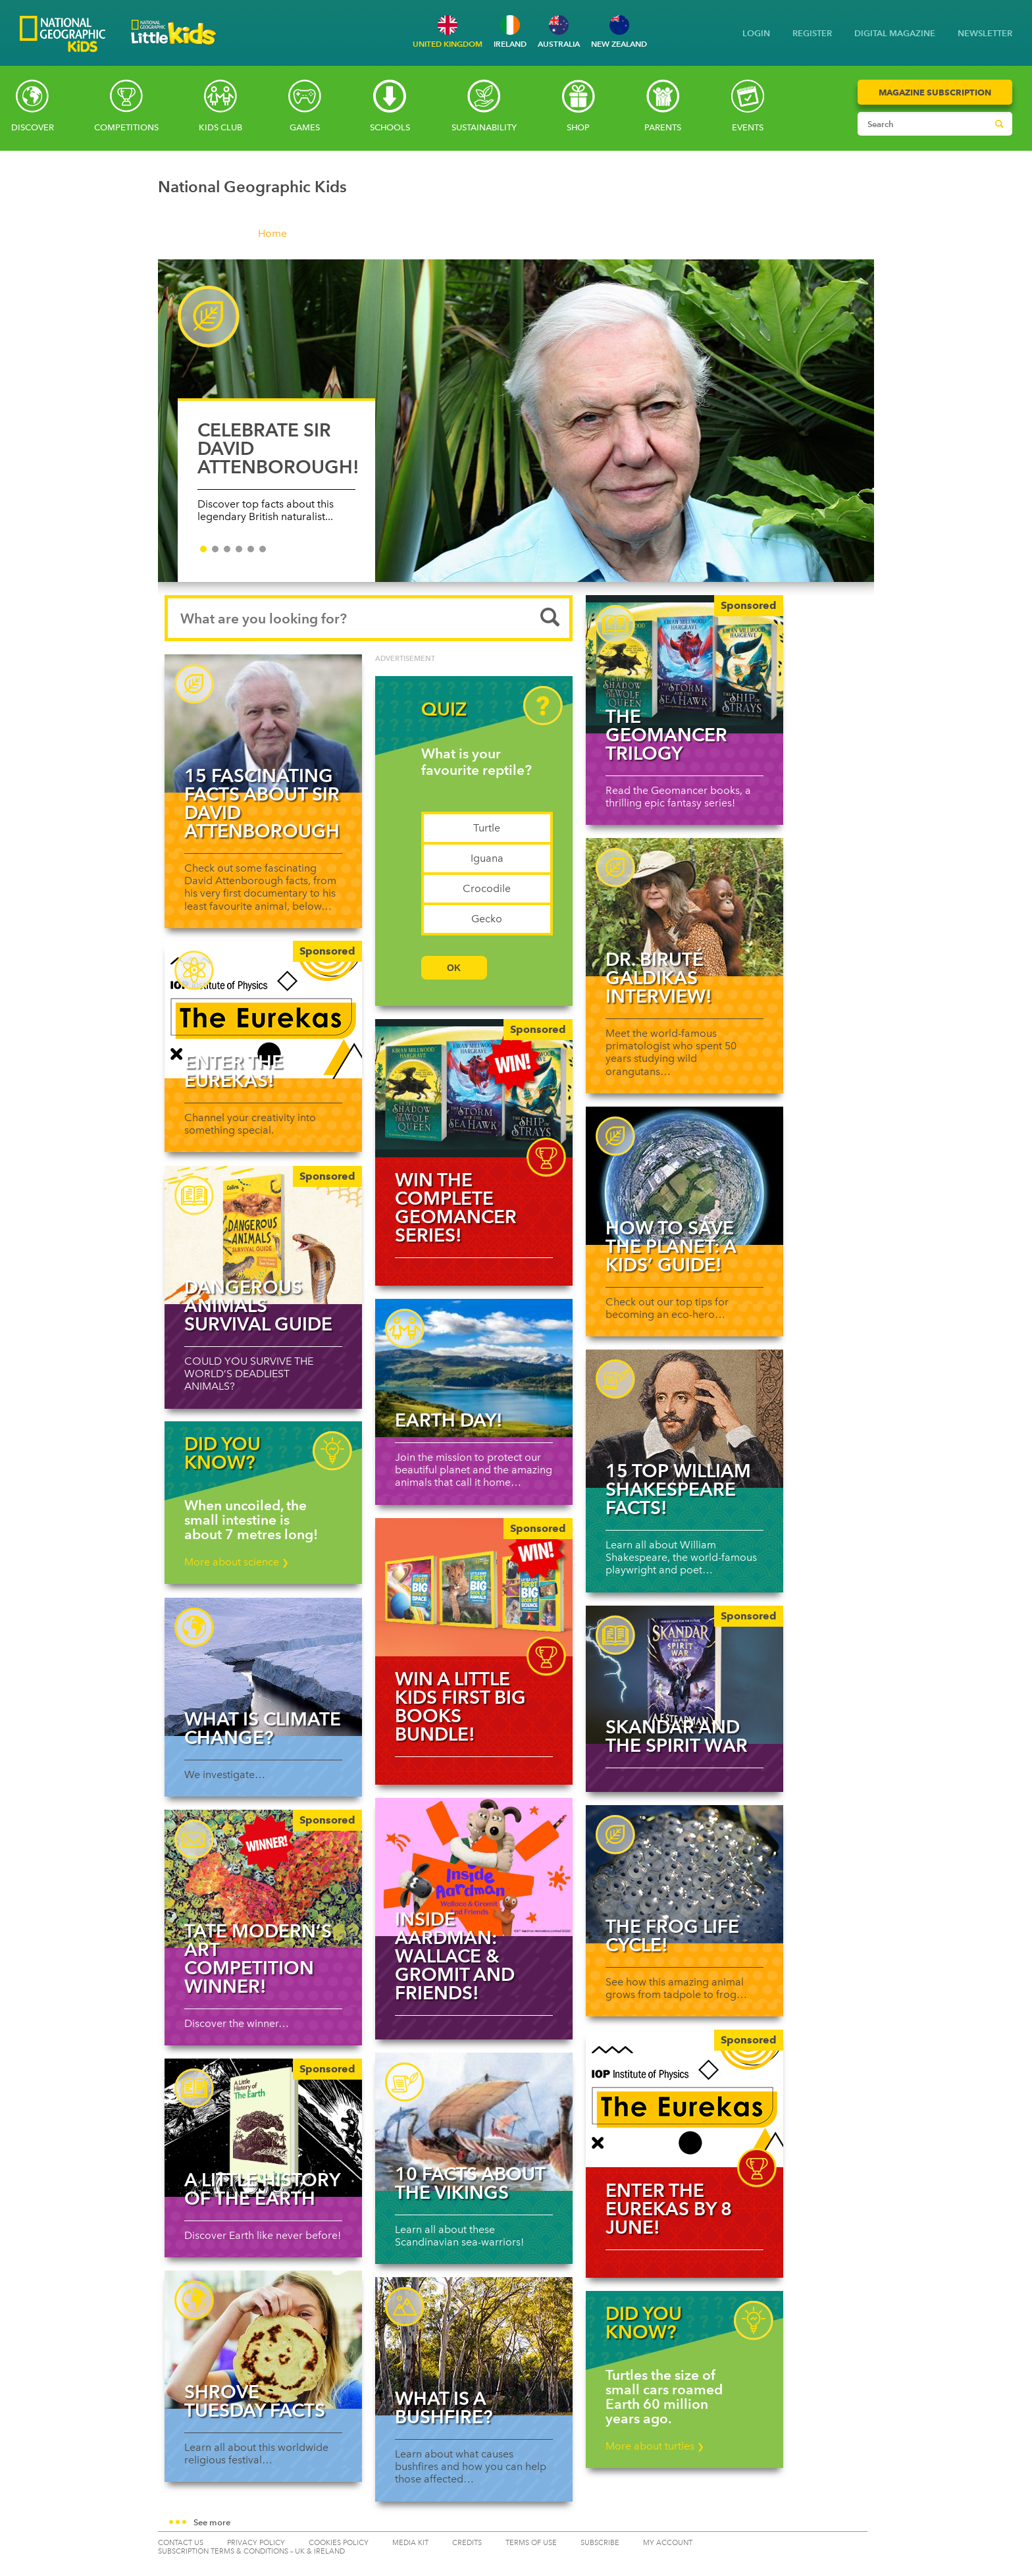 Image resolution: width=1032 pixels, height=2576 pixels. I want to click on [Read more about Shrove Tuesday facts], so click(263, 2340).